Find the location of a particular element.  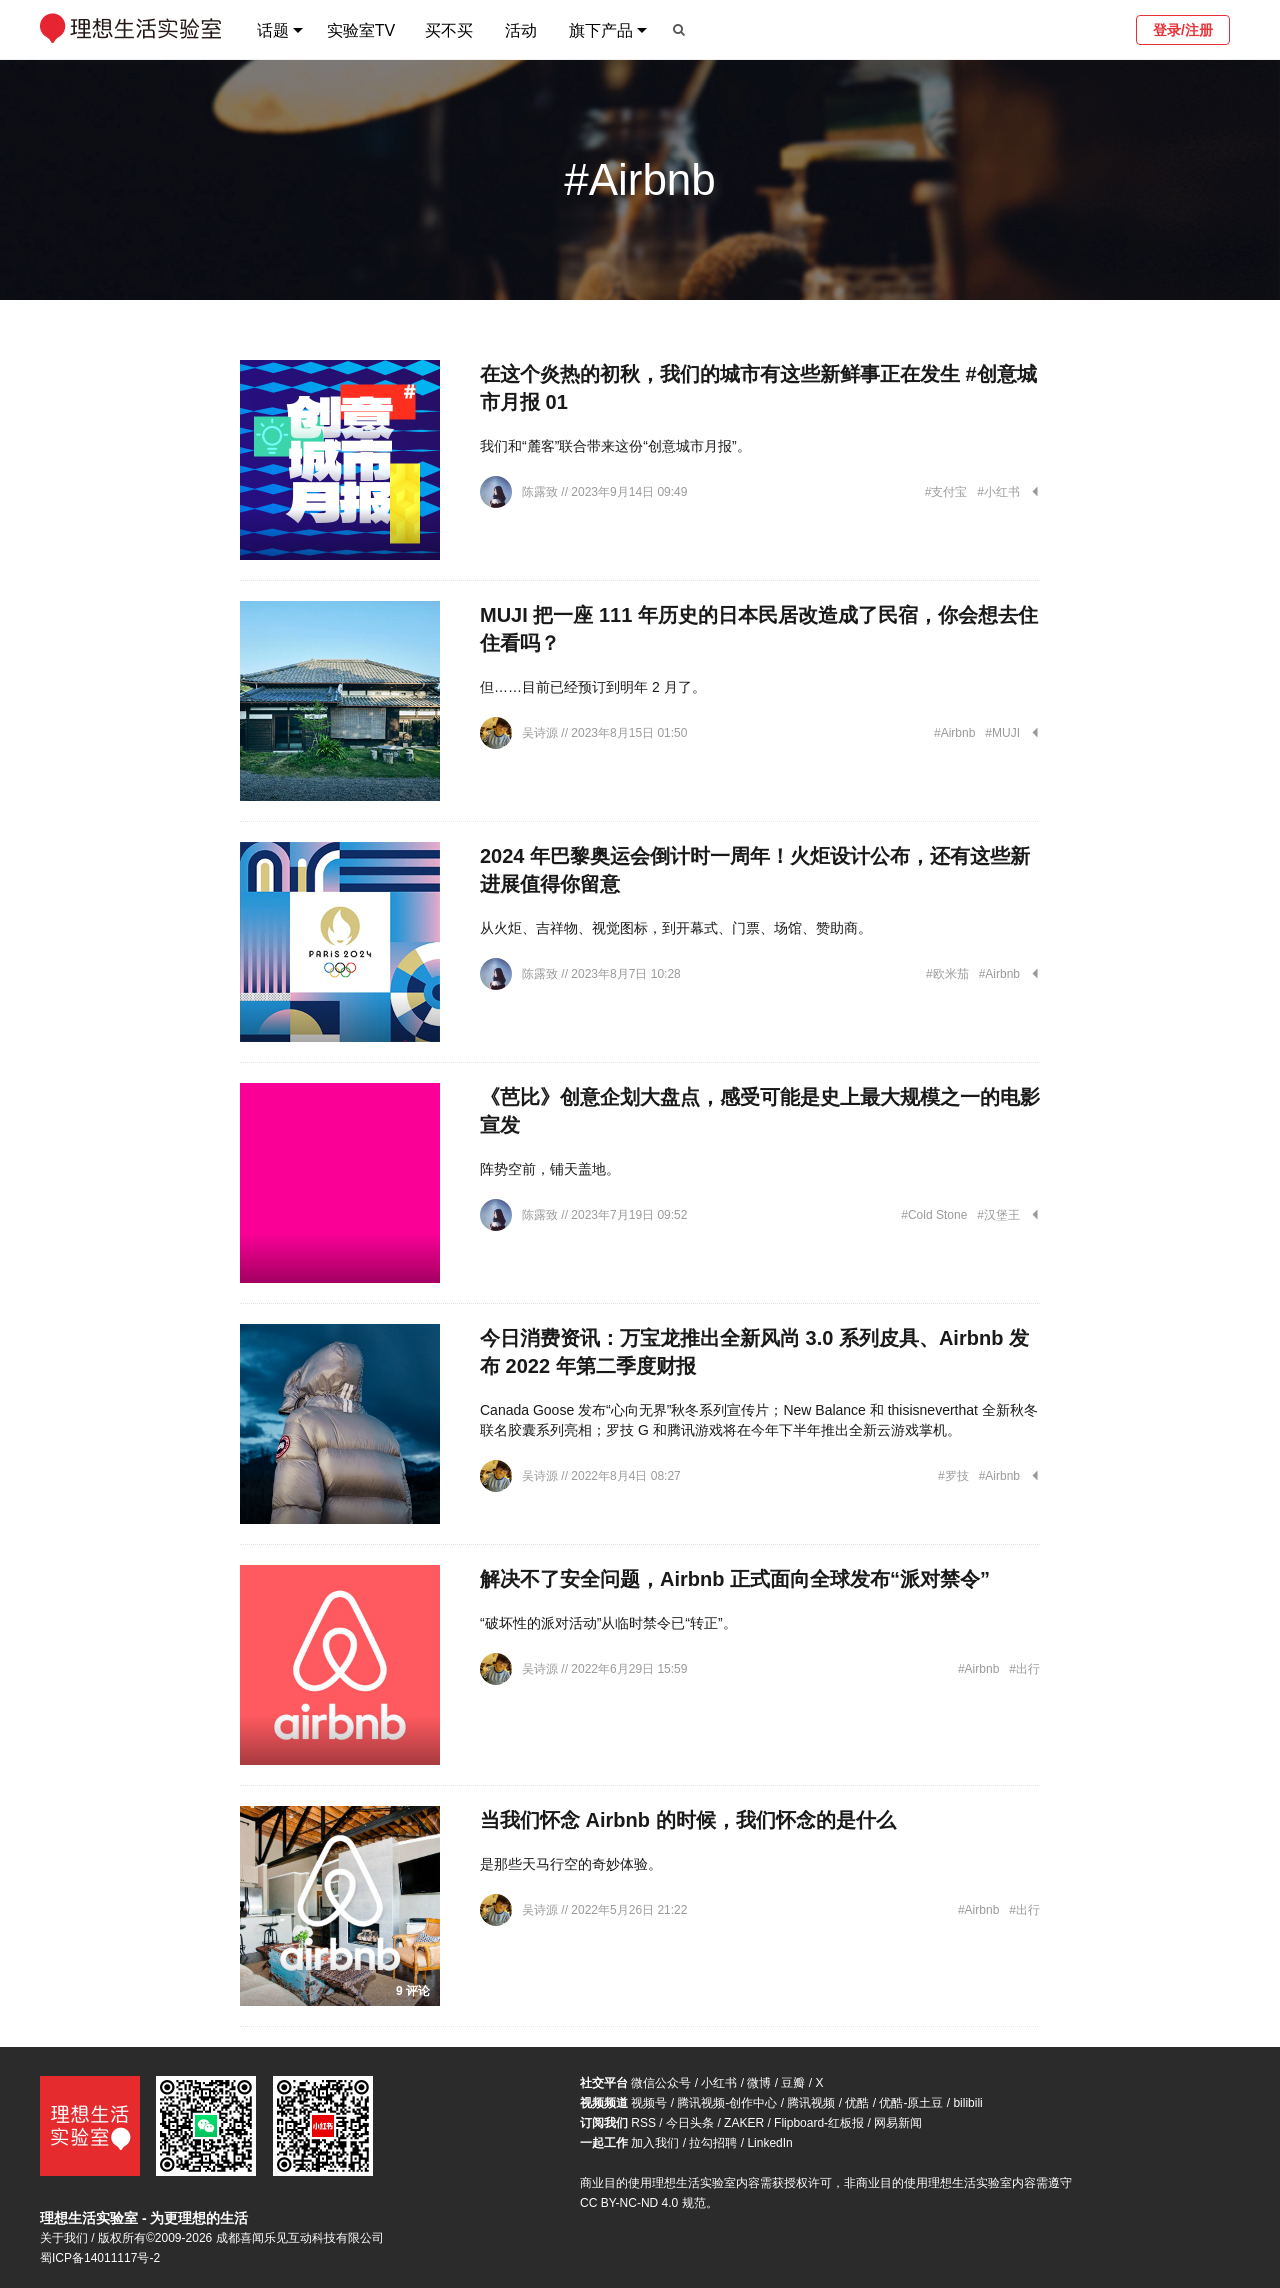

#支付宝 is located at coordinates (946, 492).